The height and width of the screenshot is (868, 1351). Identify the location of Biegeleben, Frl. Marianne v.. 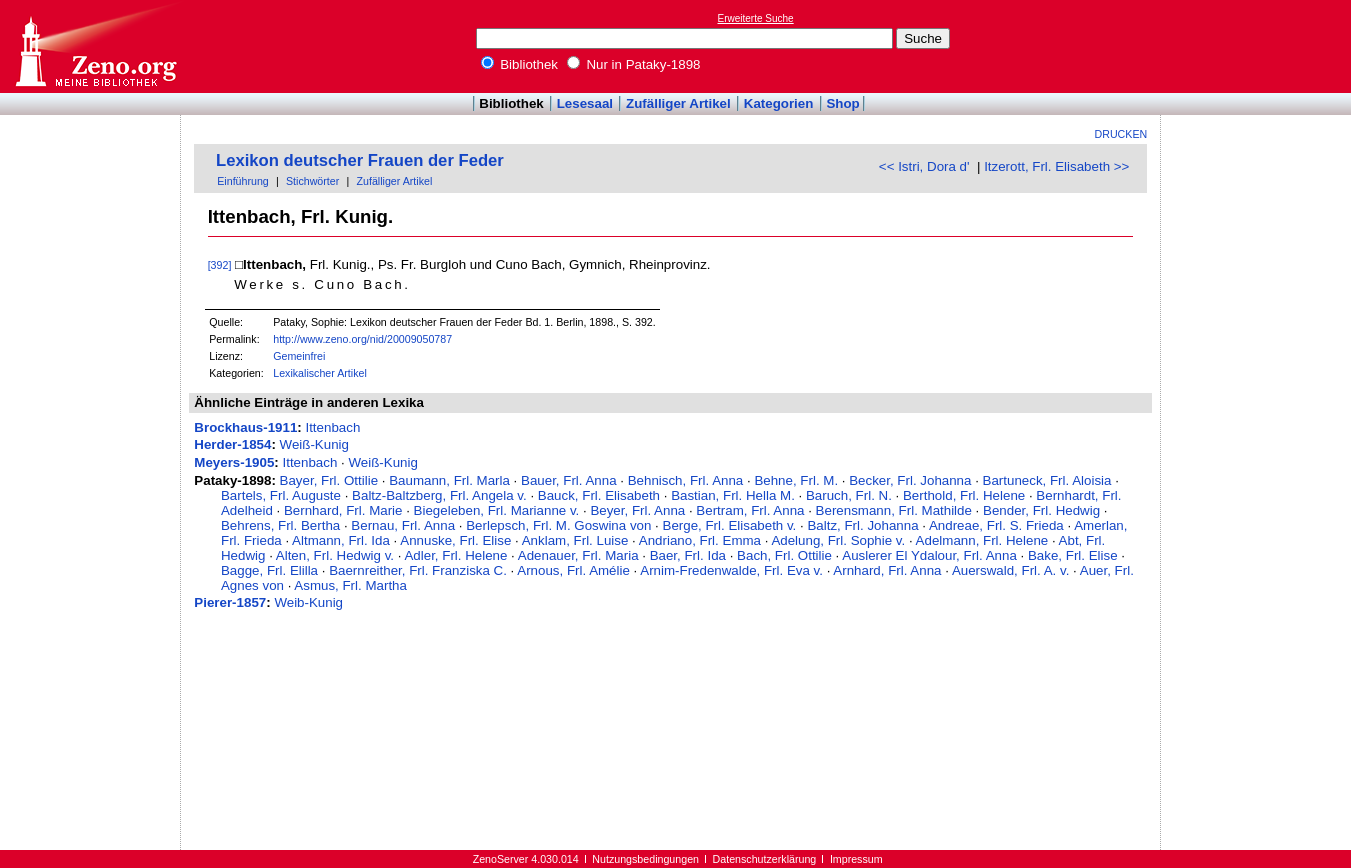
(497, 510).